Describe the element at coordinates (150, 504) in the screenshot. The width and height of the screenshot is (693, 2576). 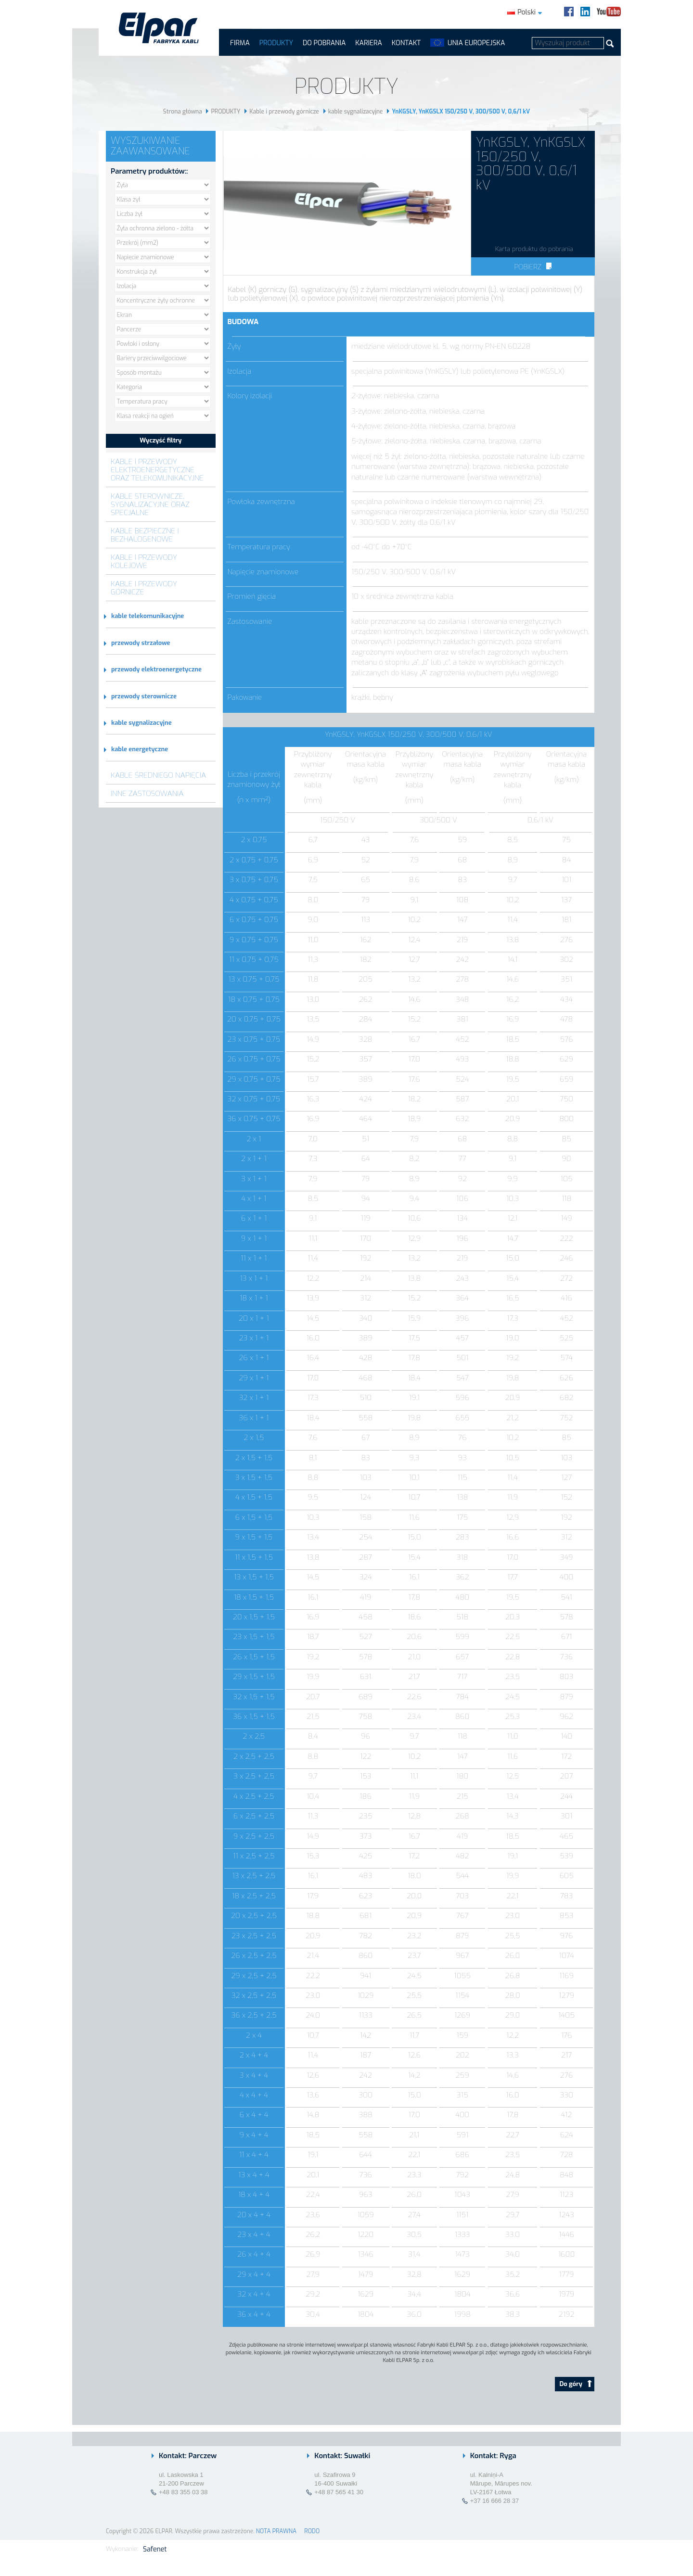
I see `Kable sterownicze, sygnalizacyjne oraz specjalne` at that location.